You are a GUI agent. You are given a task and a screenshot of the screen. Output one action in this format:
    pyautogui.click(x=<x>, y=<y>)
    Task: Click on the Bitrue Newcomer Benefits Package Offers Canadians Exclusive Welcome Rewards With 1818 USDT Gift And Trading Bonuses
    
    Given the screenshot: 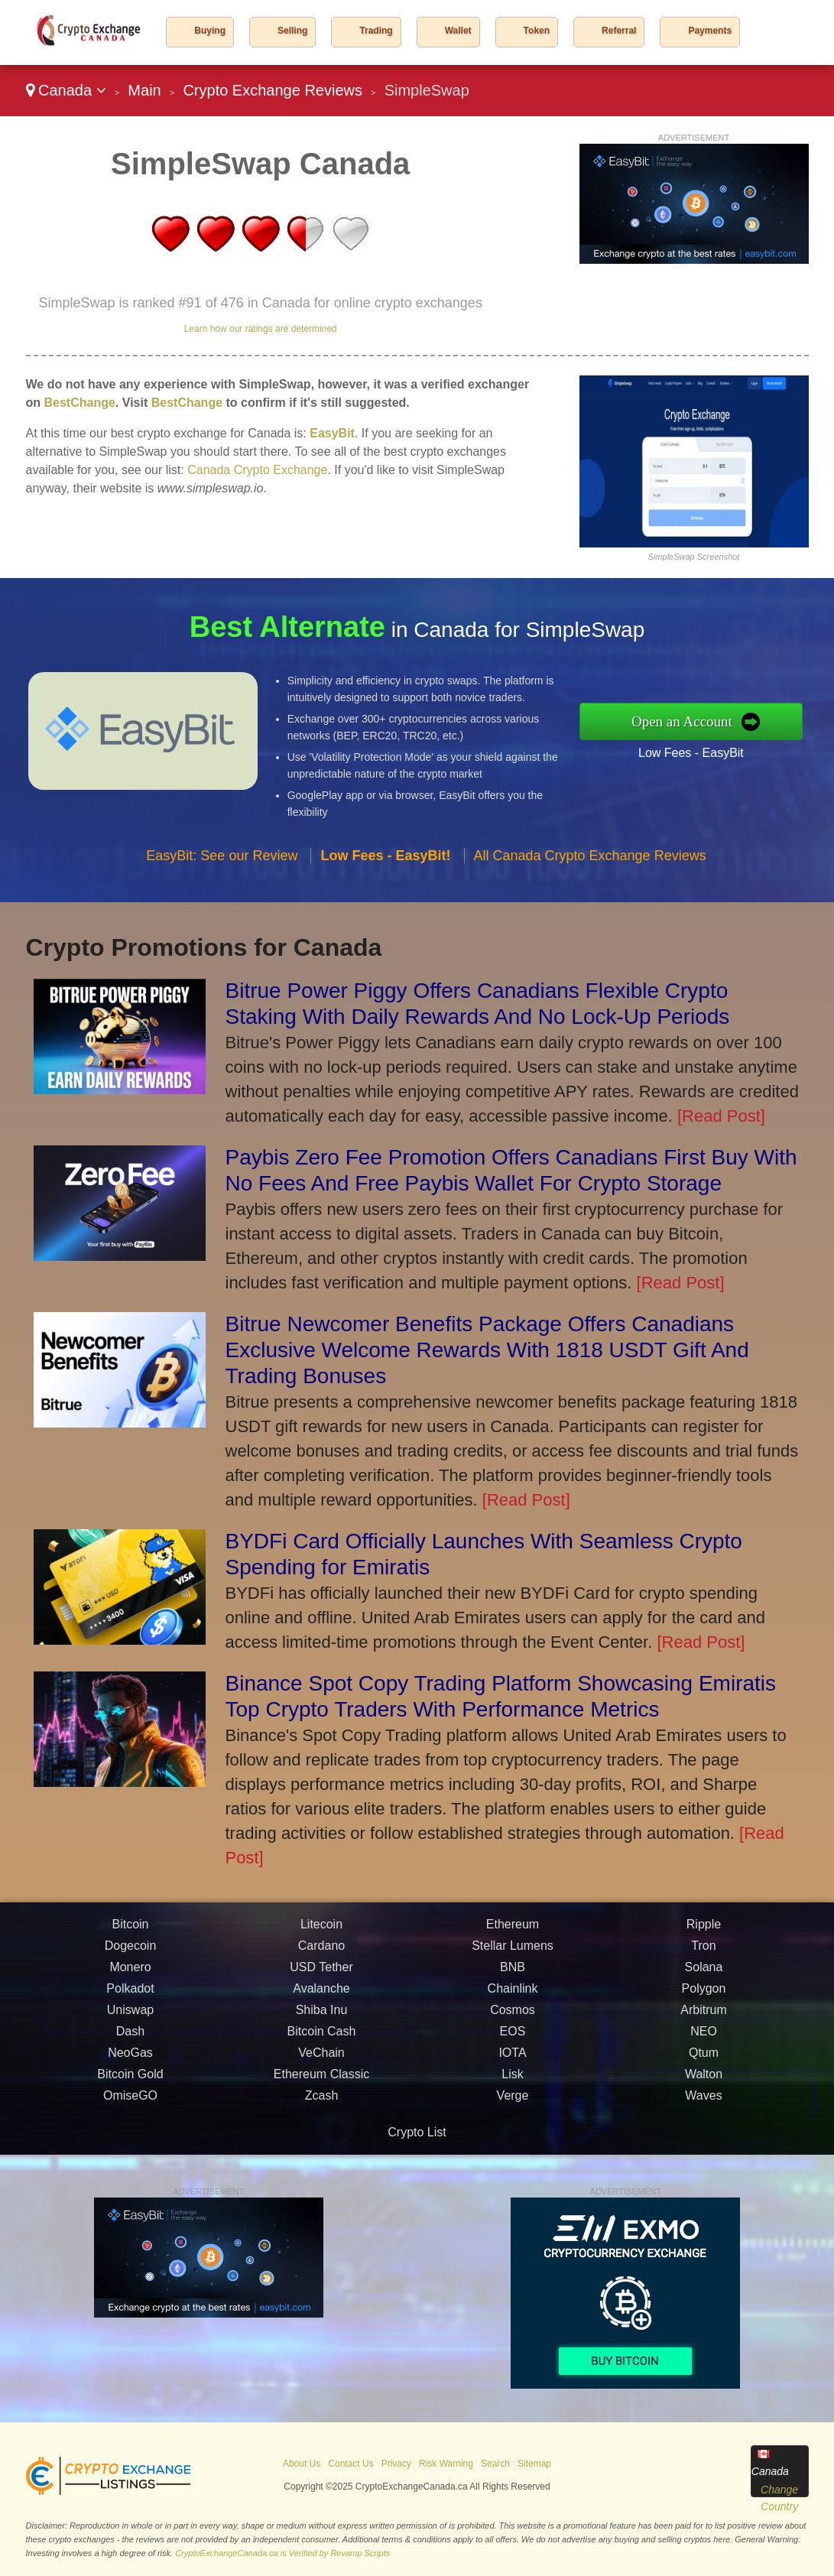 What is the action you would take?
    pyautogui.click(x=487, y=1350)
    